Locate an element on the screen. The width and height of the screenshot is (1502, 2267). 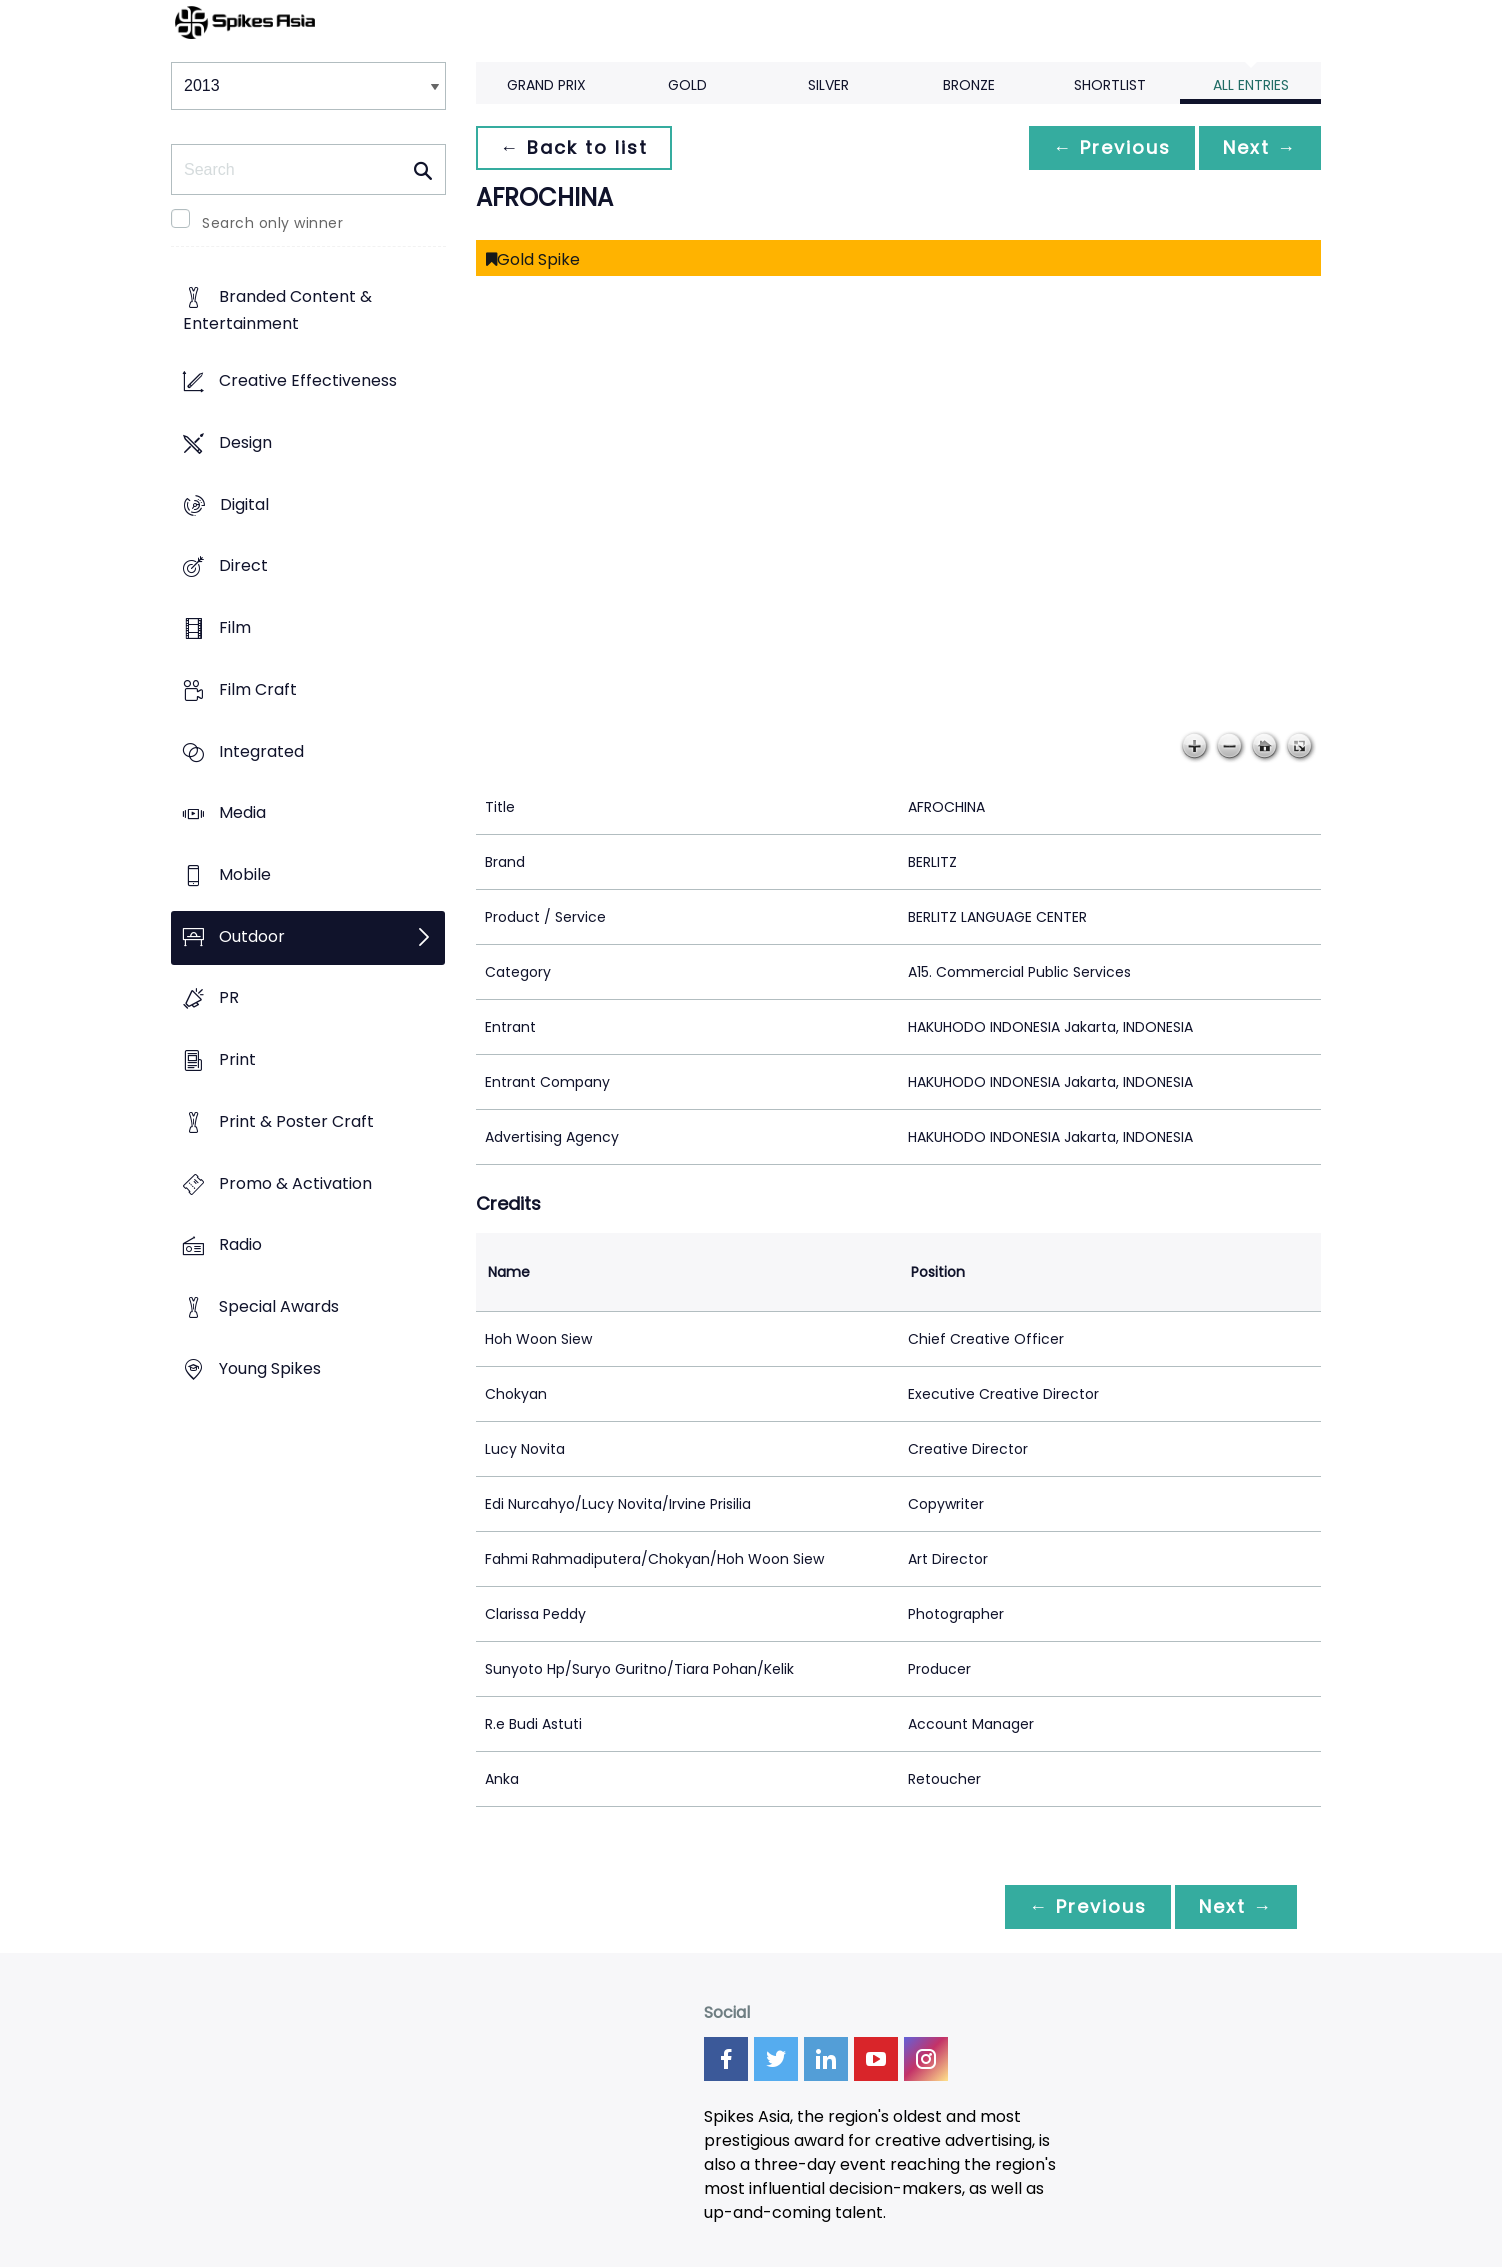
Media is located at coordinates (242, 813).